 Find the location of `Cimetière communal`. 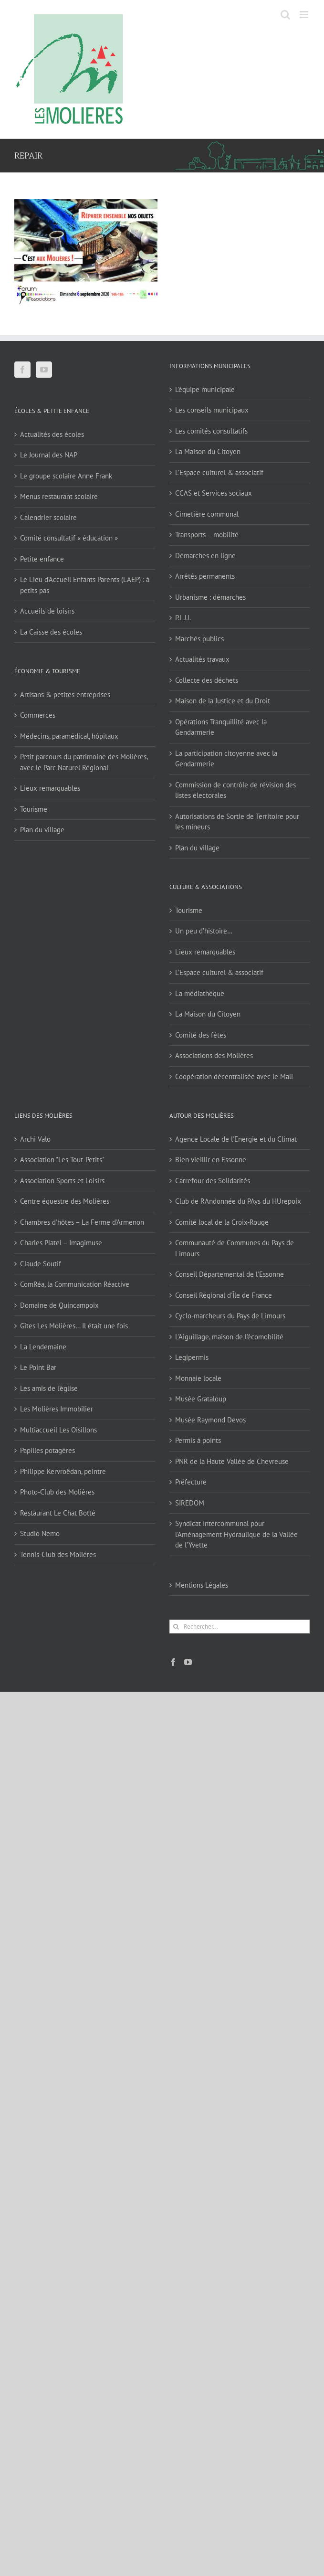

Cimetière communal is located at coordinates (207, 514).